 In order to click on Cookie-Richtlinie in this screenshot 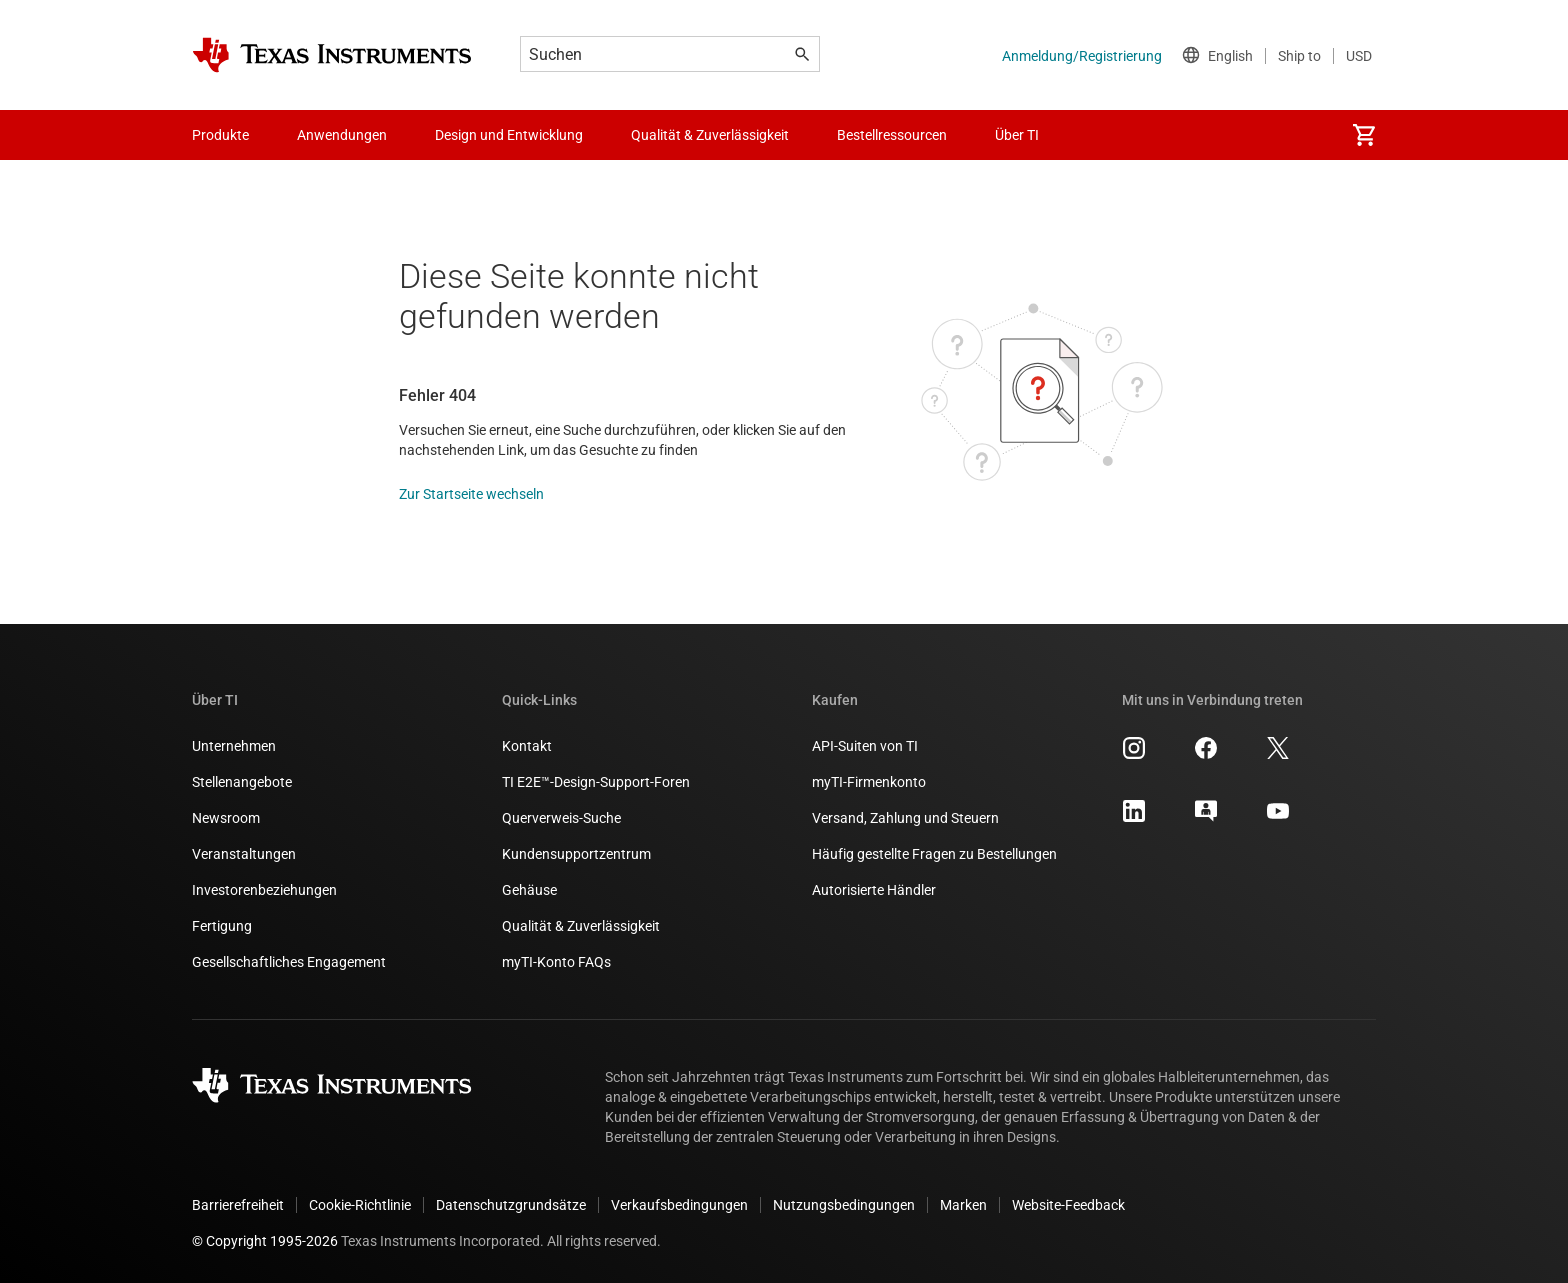, I will do `click(360, 1205)`.